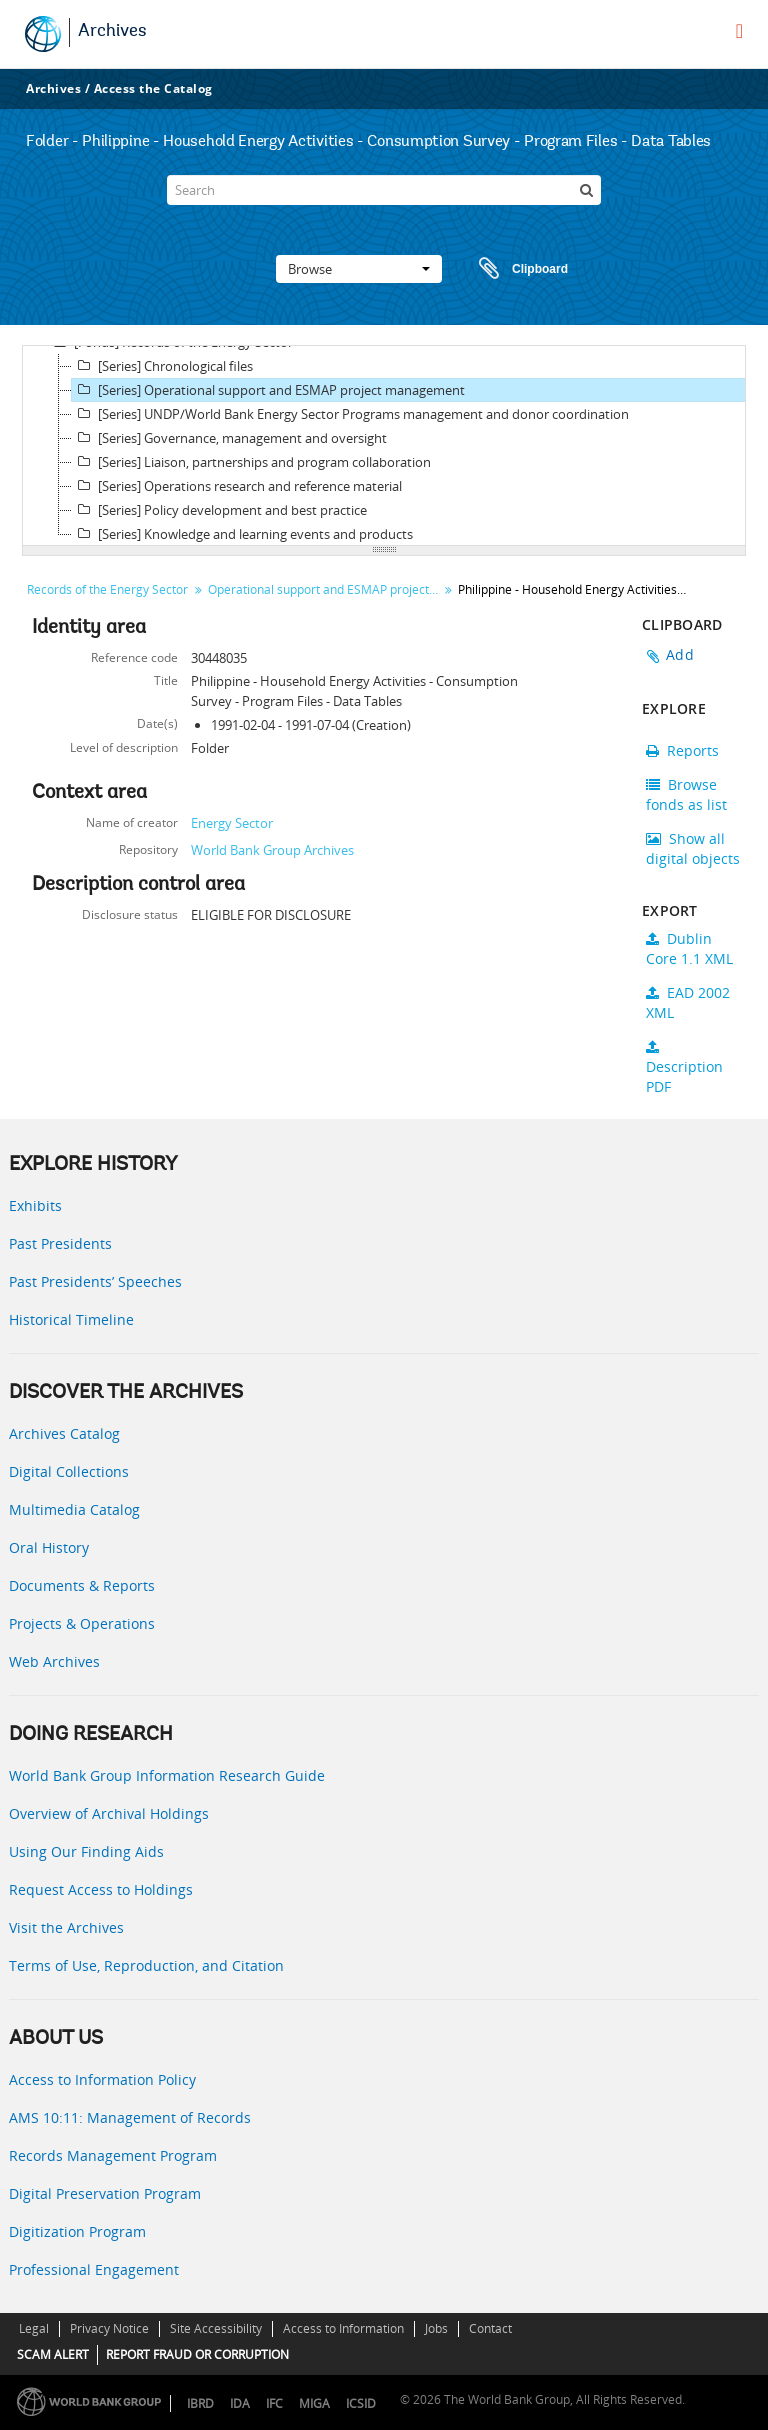  Describe the element at coordinates (64, 1433) in the screenshot. I see `Archives Catalog` at that location.